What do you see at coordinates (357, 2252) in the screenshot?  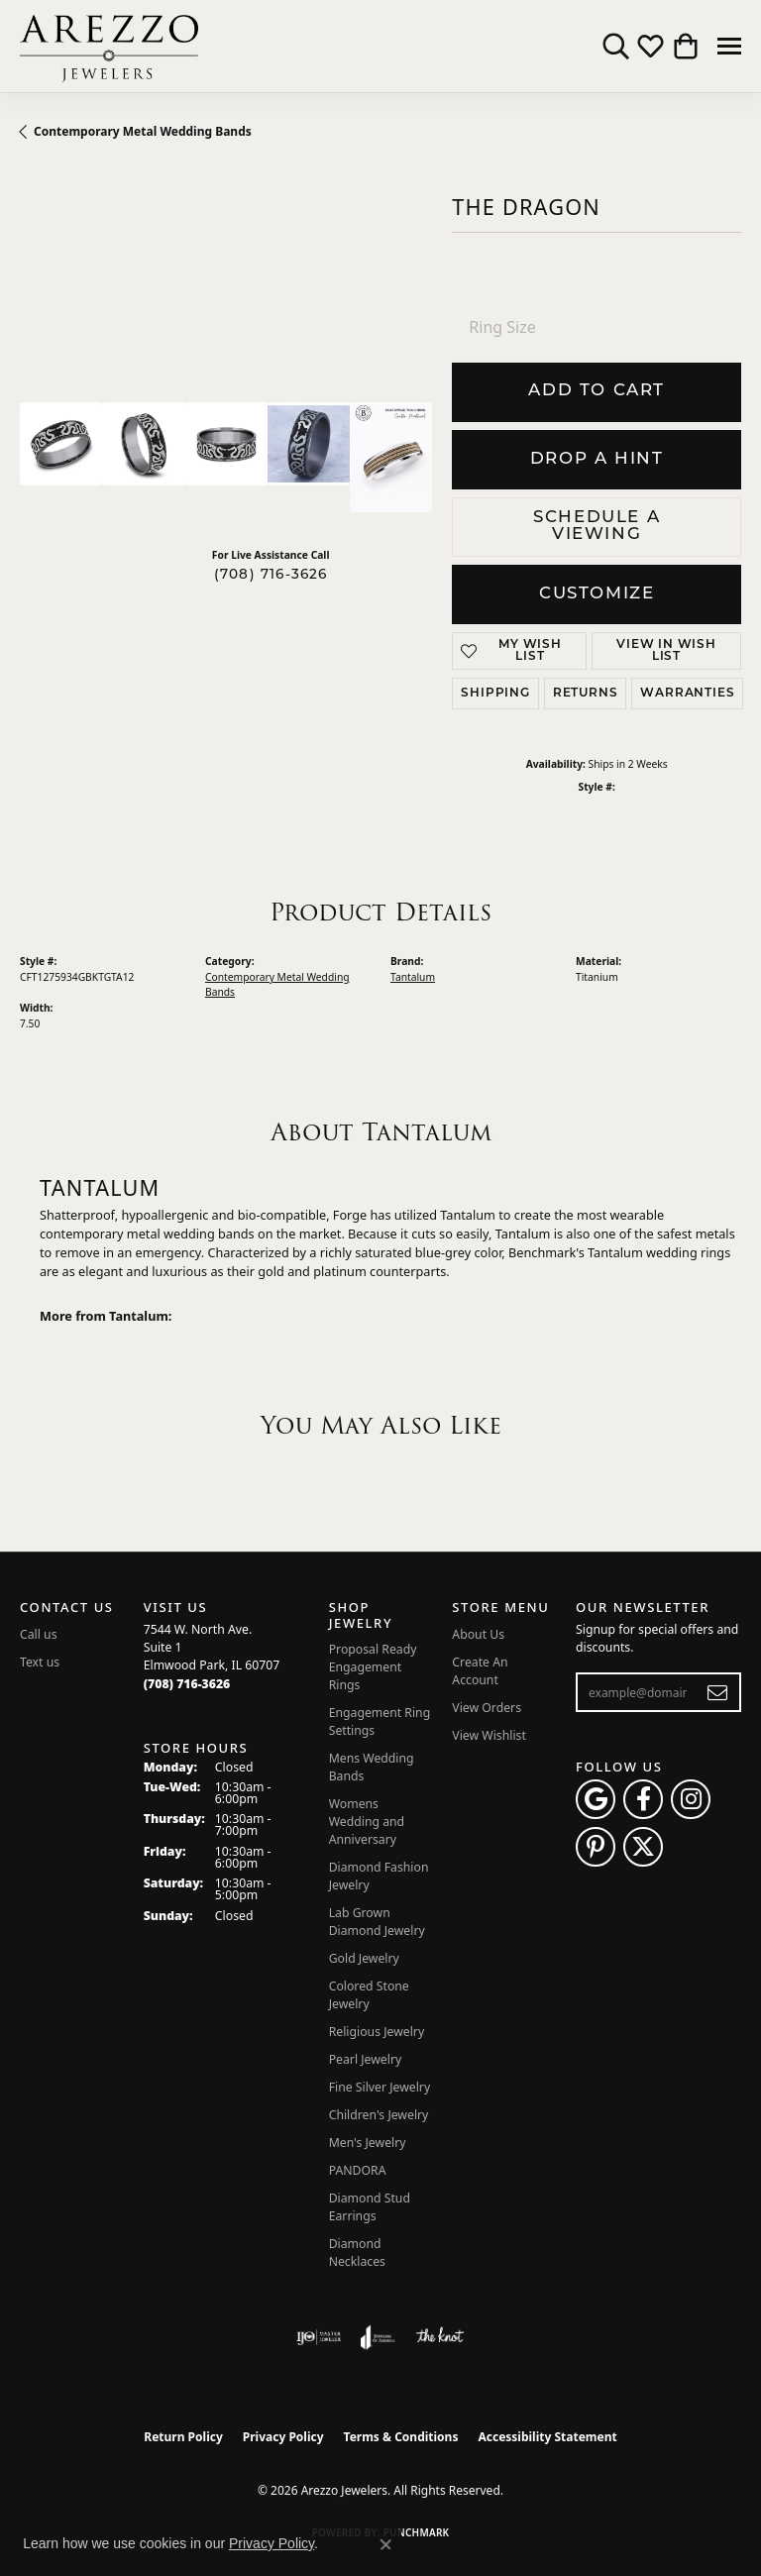 I see `Diamond Necklaces [menuitem]` at bounding box center [357, 2252].